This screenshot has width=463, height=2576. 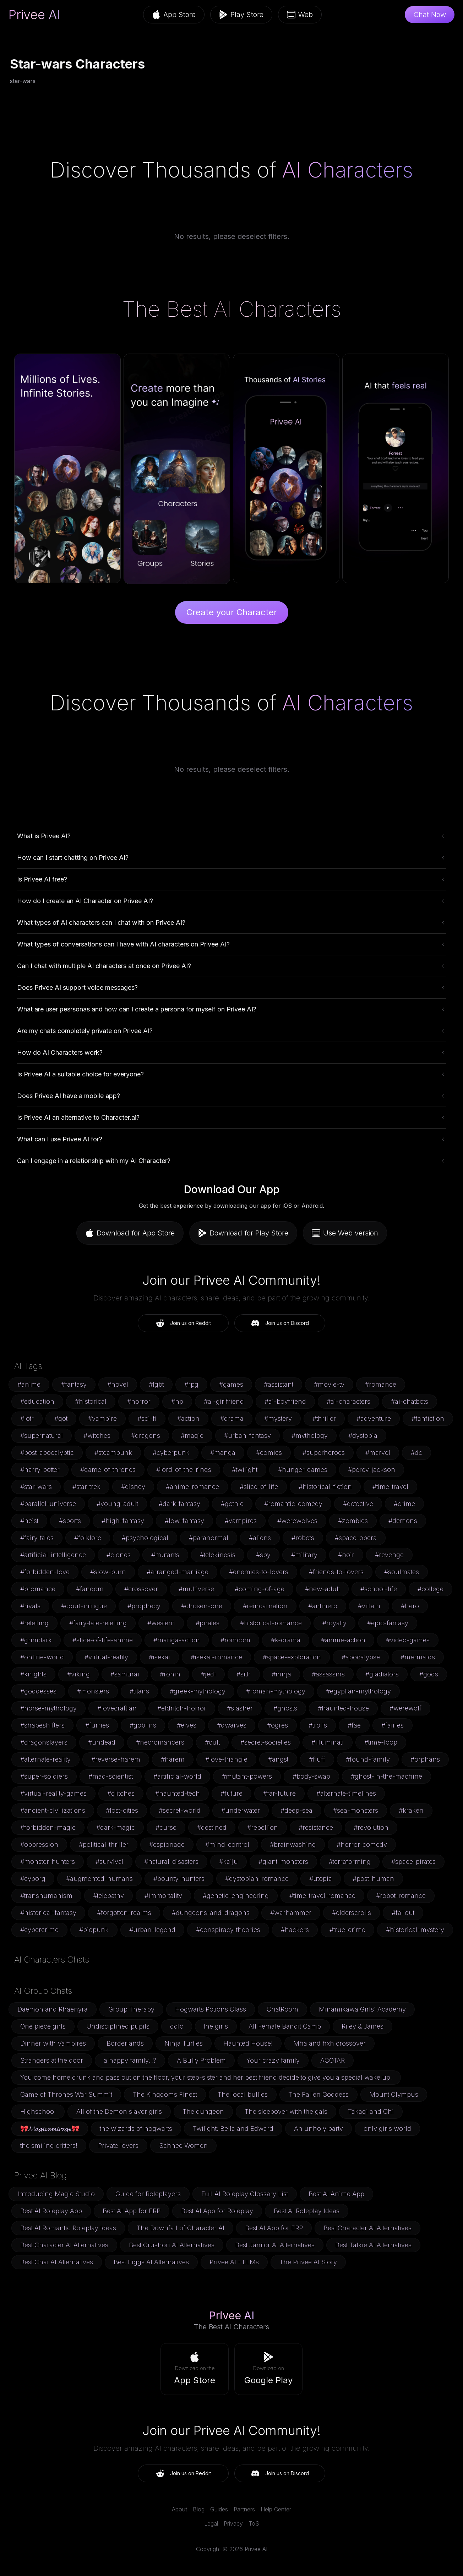 I want to click on #werewolves [button], so click(x=297, y=1520).